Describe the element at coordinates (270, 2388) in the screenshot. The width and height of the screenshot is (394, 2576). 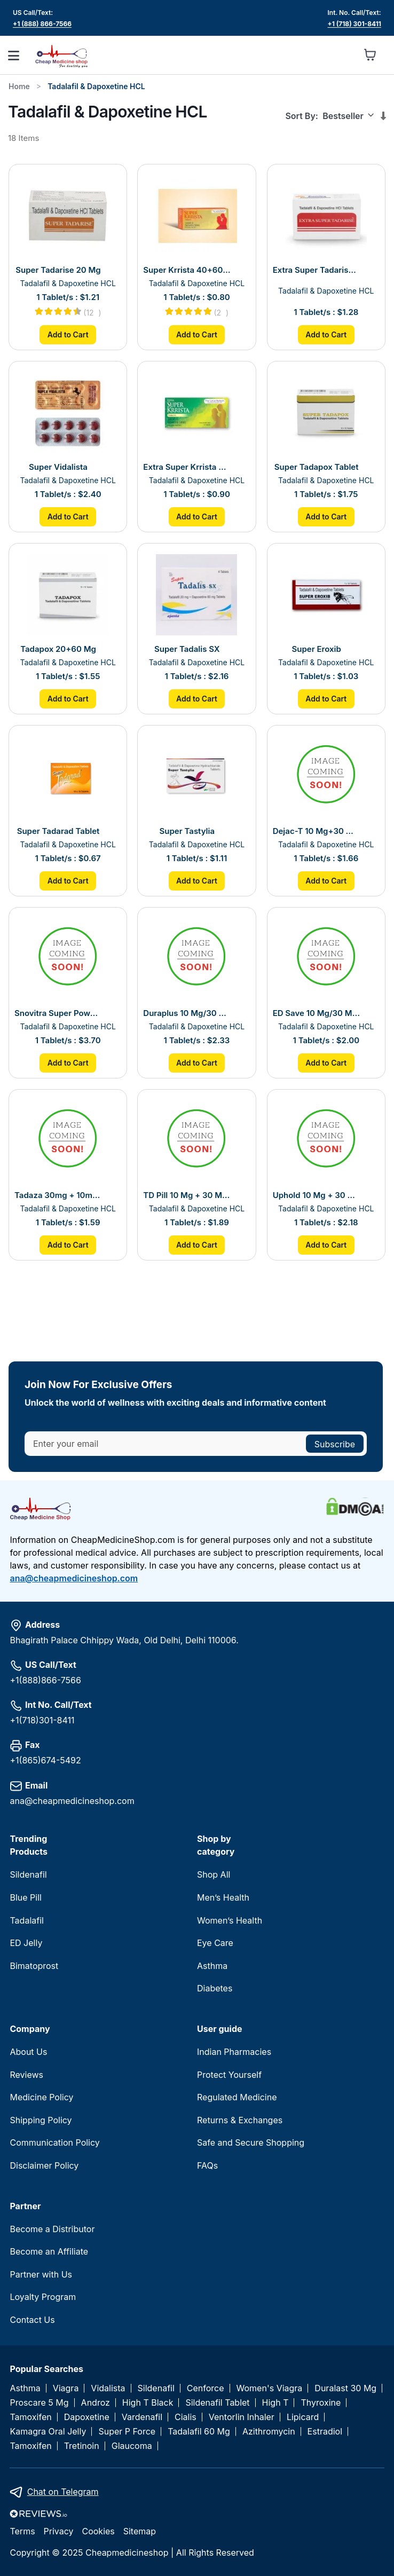
I see `Women's Viagra` at that location.